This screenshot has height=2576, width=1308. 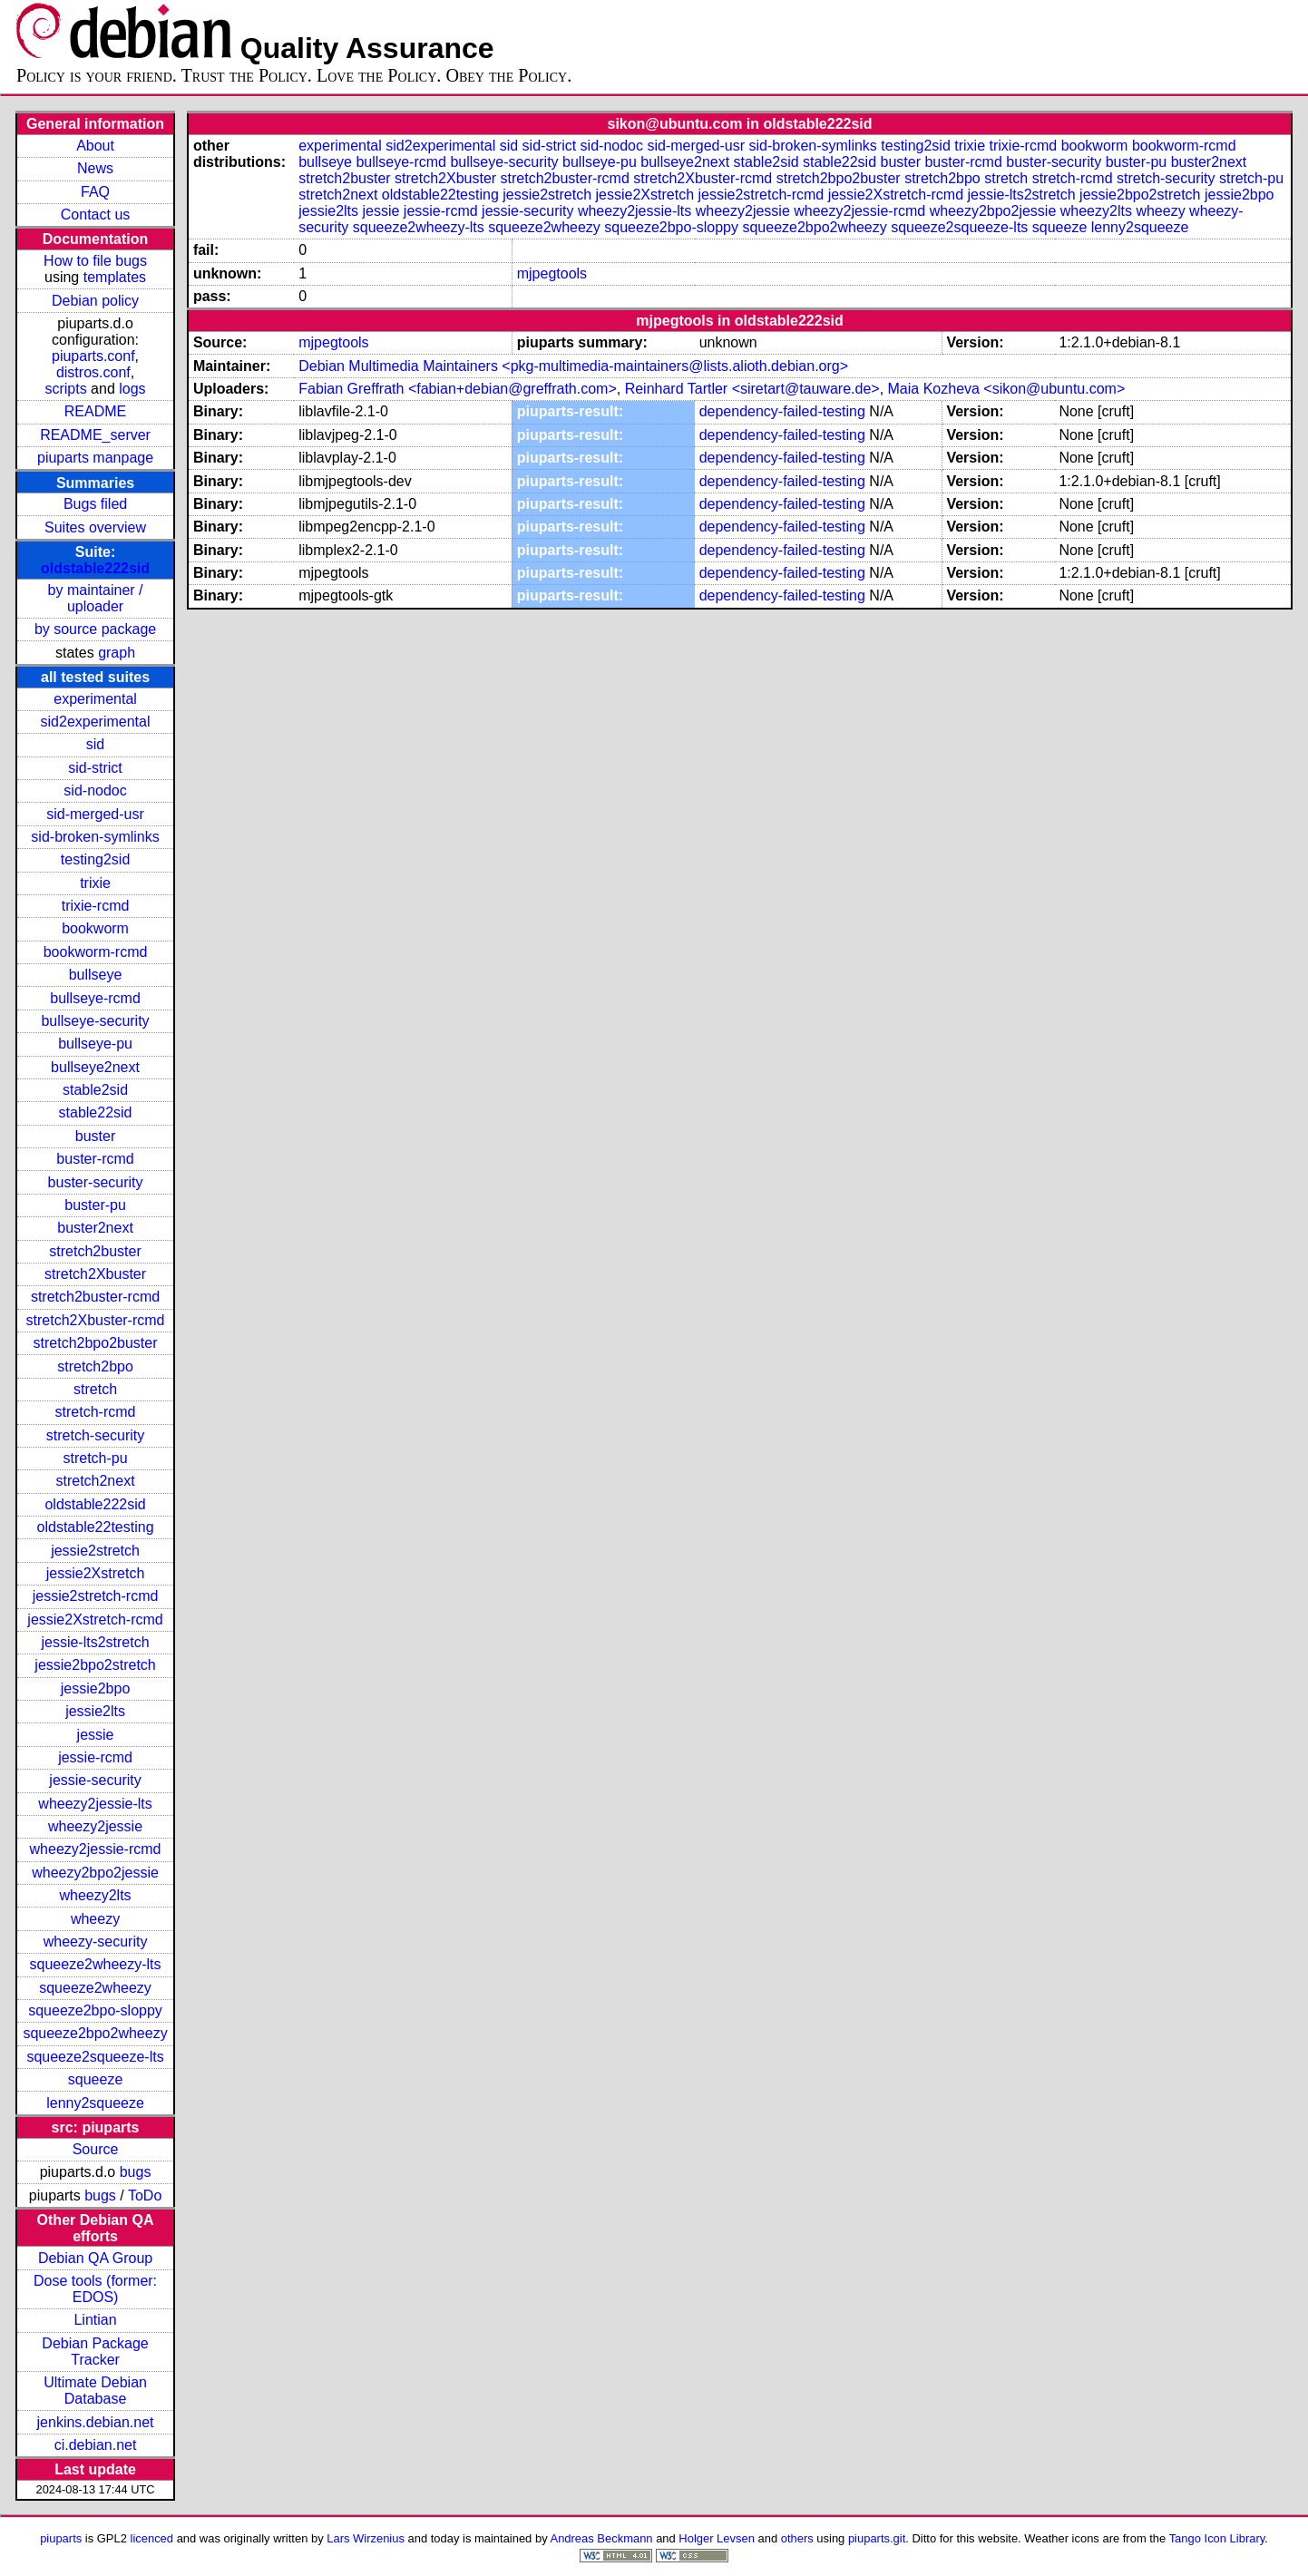 What do you see at coordinates (95, 1919) in the screenshot?
I see `wheezy` at bounding box center [95, 1919].